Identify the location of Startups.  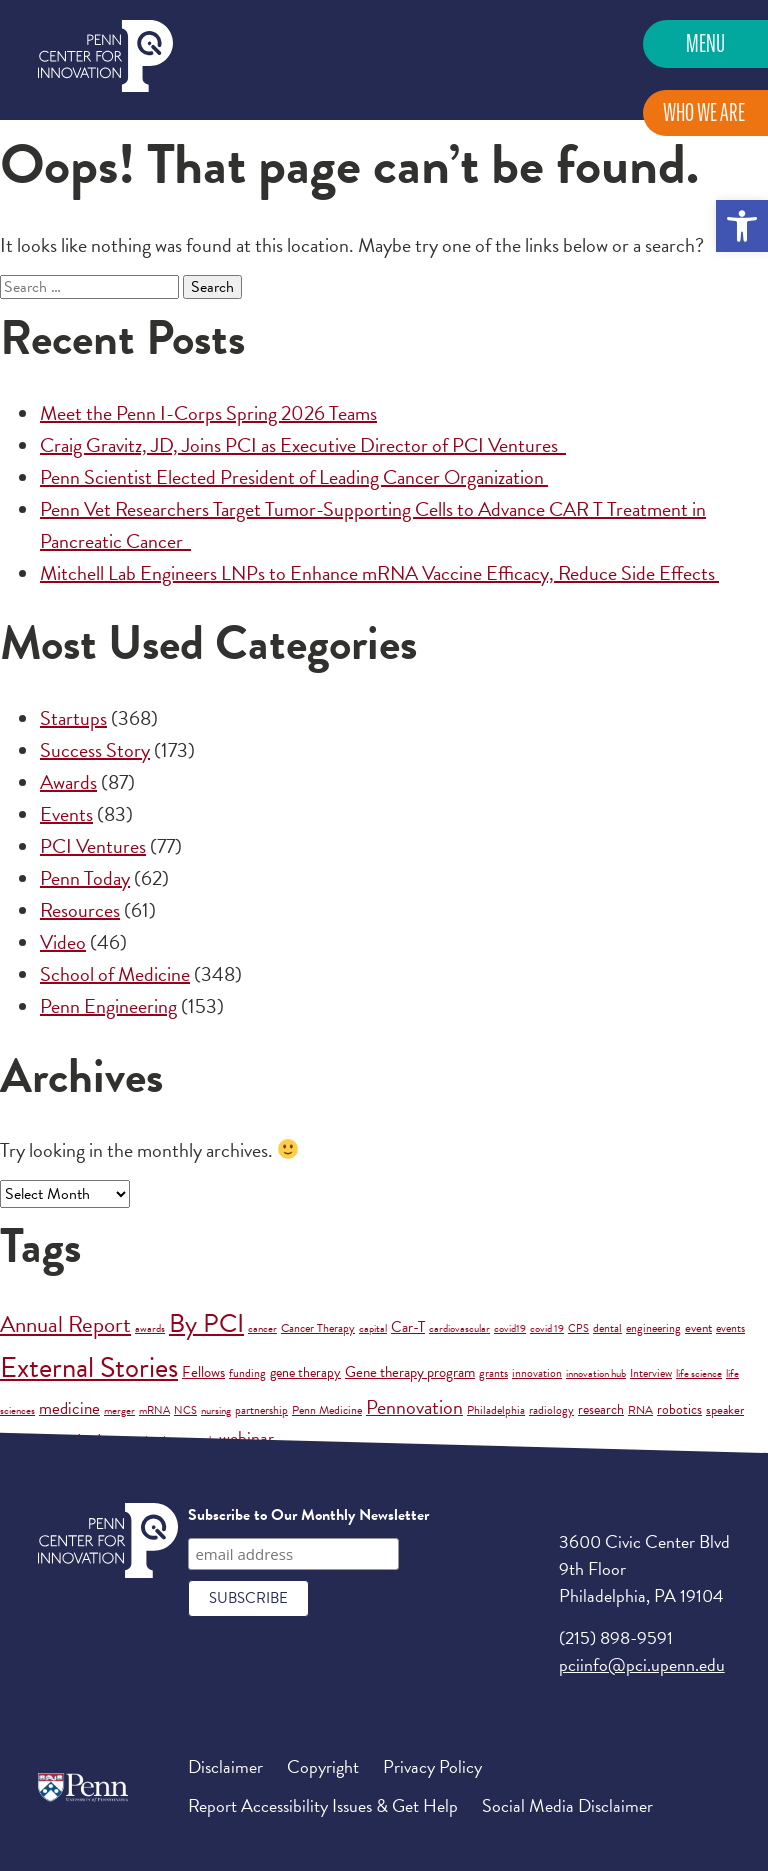
(73, 718).